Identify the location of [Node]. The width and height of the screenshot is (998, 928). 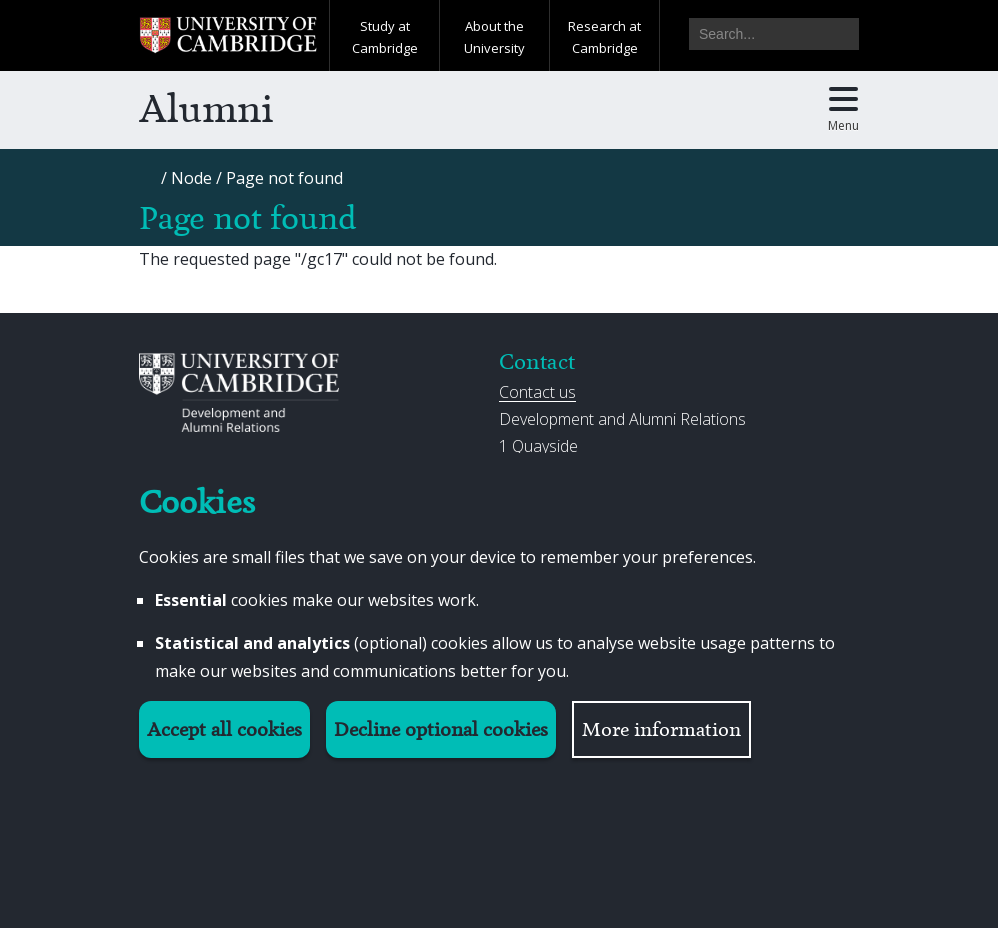
(191, 178).